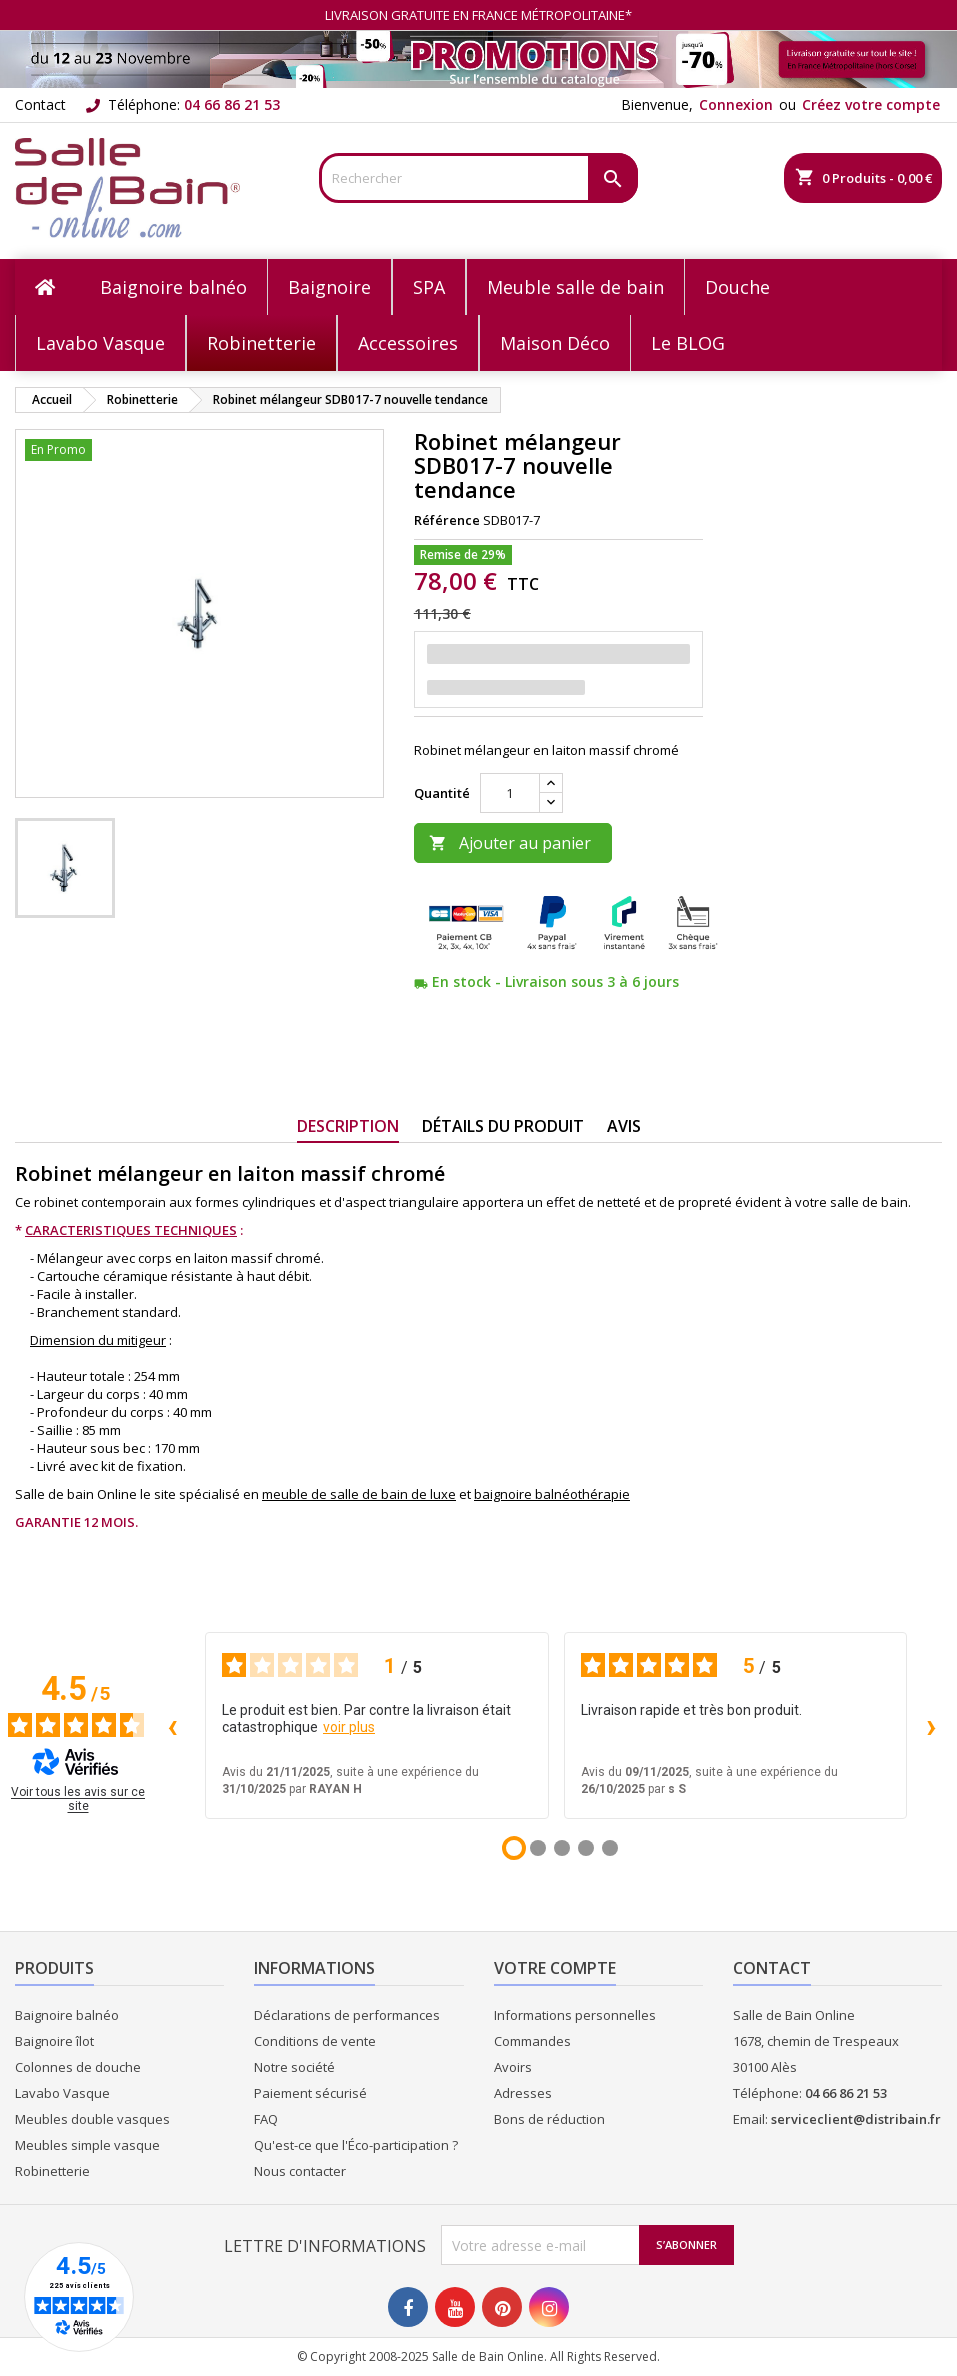 The image size is (957, 2376). Describe the element at coordinates (266, 2119) in the screenshot. I see `FAQ` at that location.